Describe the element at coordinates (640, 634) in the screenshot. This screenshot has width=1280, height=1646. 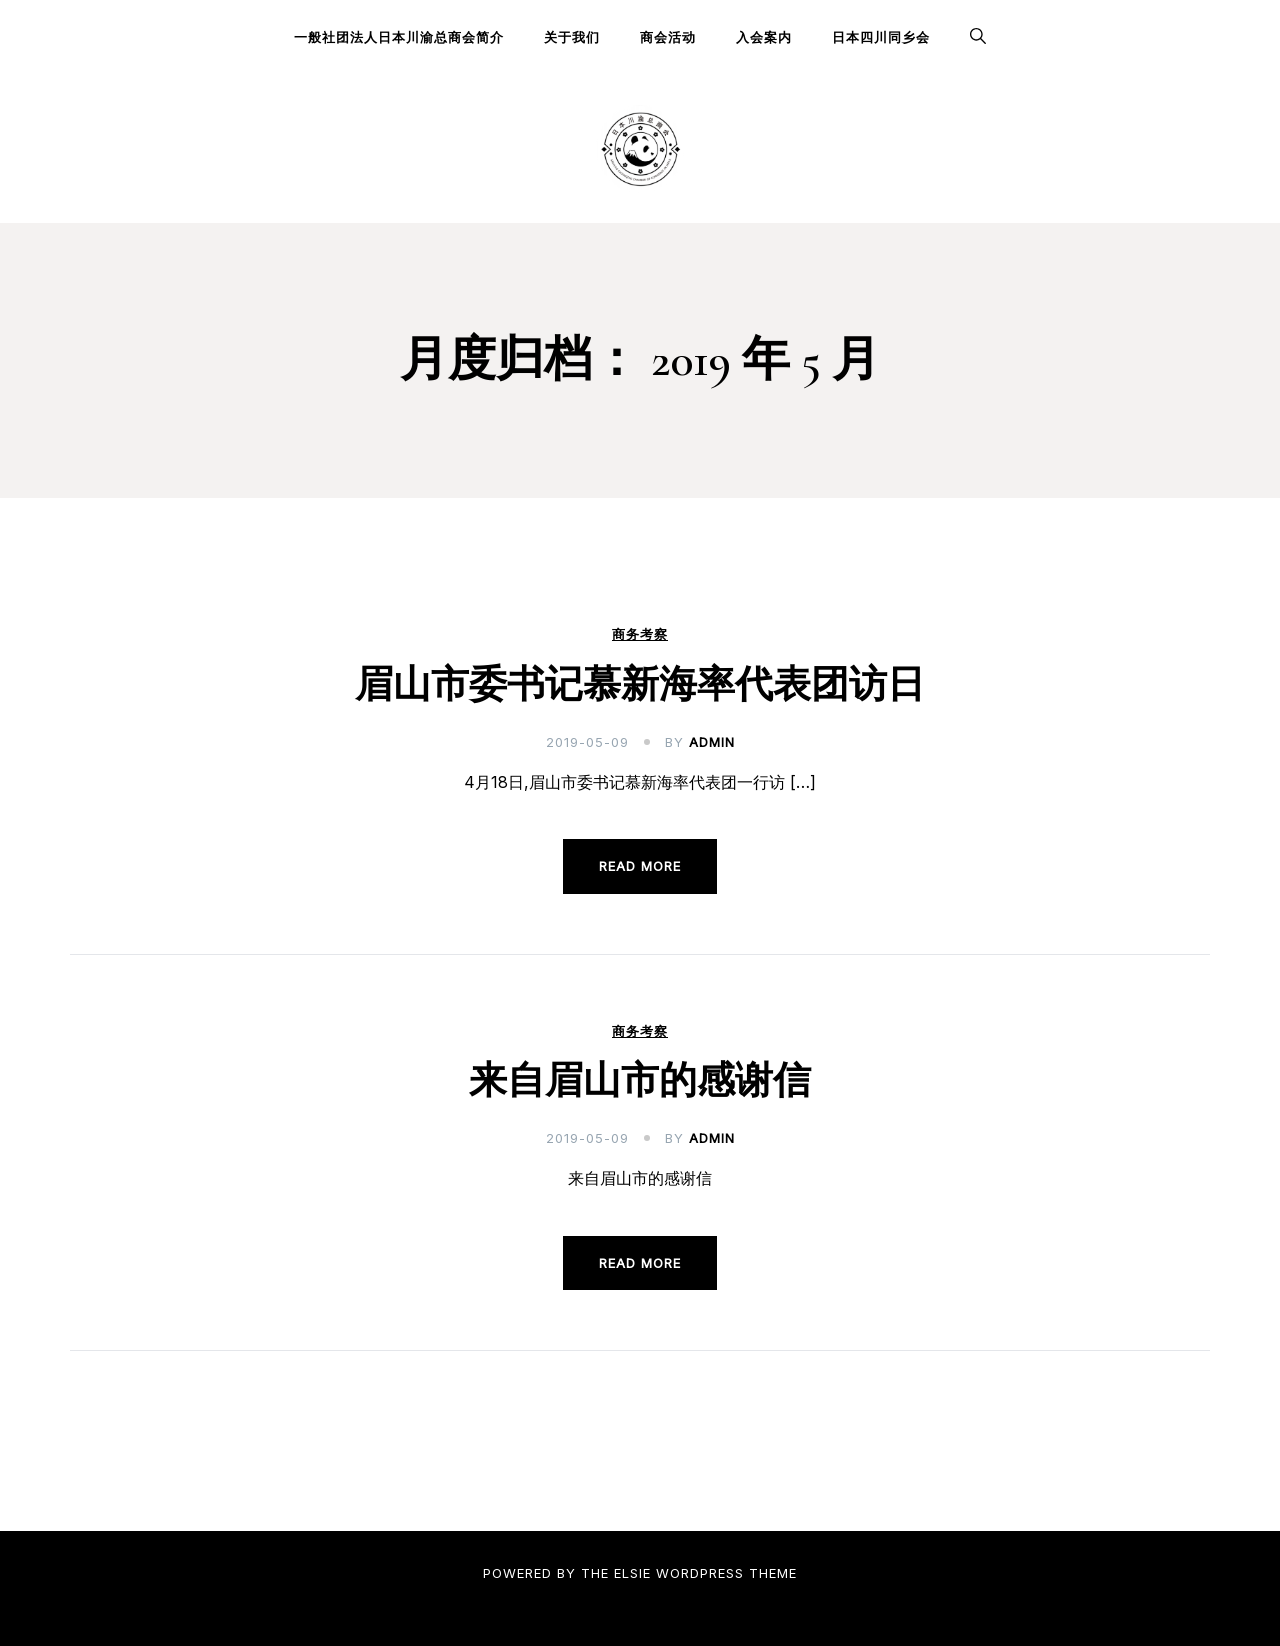
I see `商务考察` at that location.